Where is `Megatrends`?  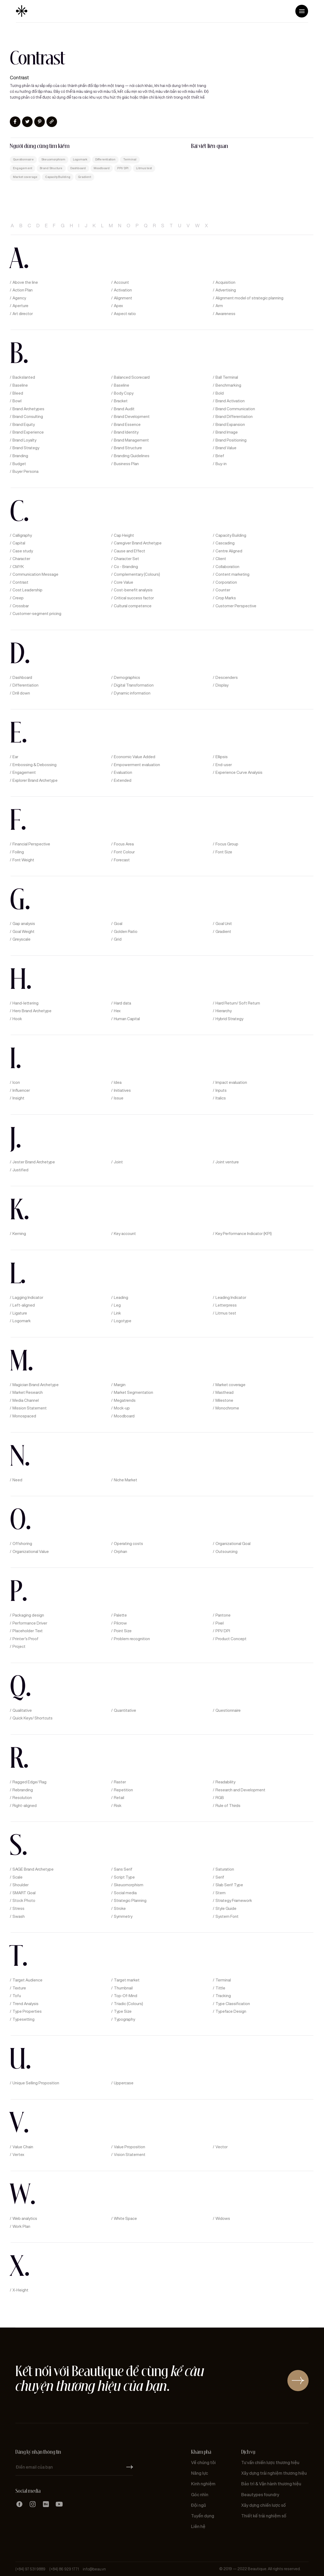
Megatrends is located at coordinates (125, 1400).